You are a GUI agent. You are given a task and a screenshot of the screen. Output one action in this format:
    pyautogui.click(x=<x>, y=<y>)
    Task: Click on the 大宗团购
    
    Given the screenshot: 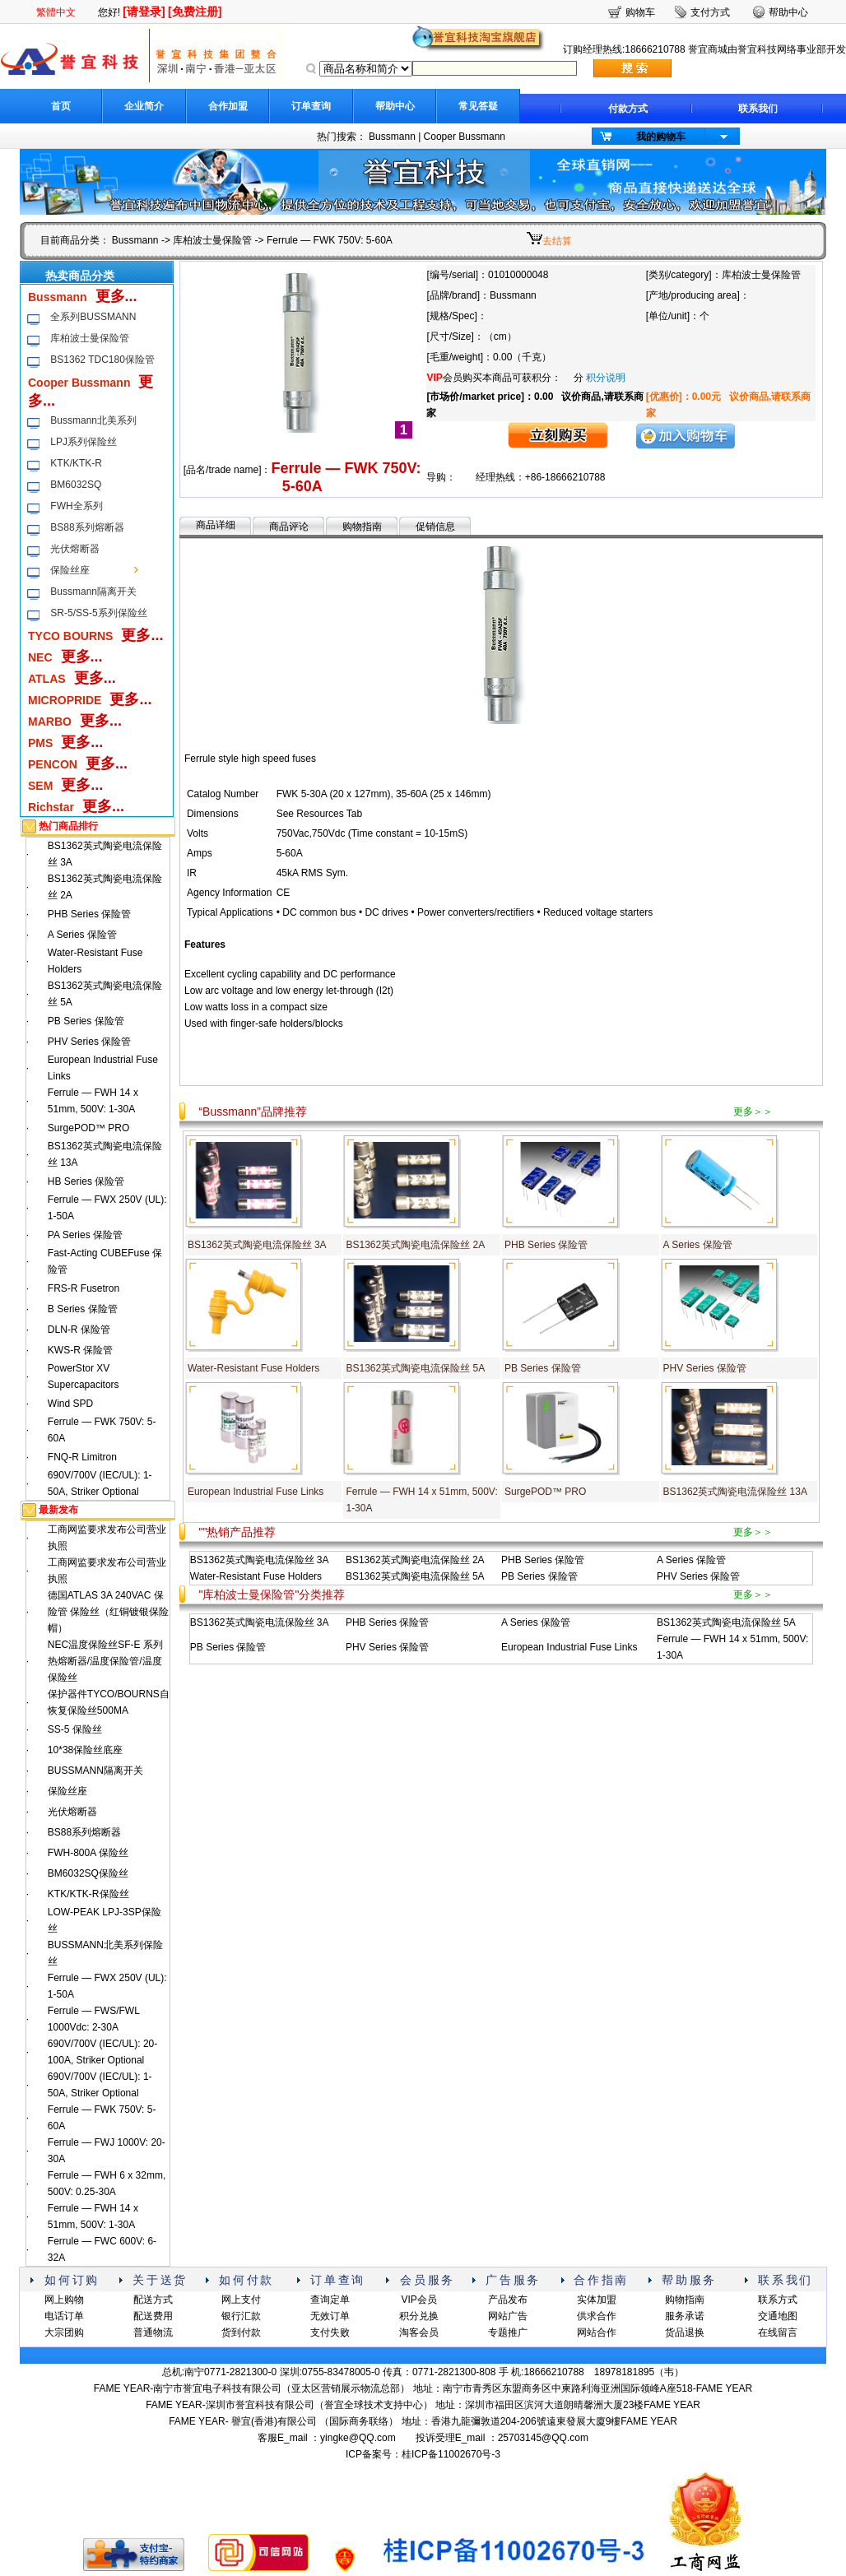 What is the action you would take?
    pyautogui.click(x=64, y=2332)
    